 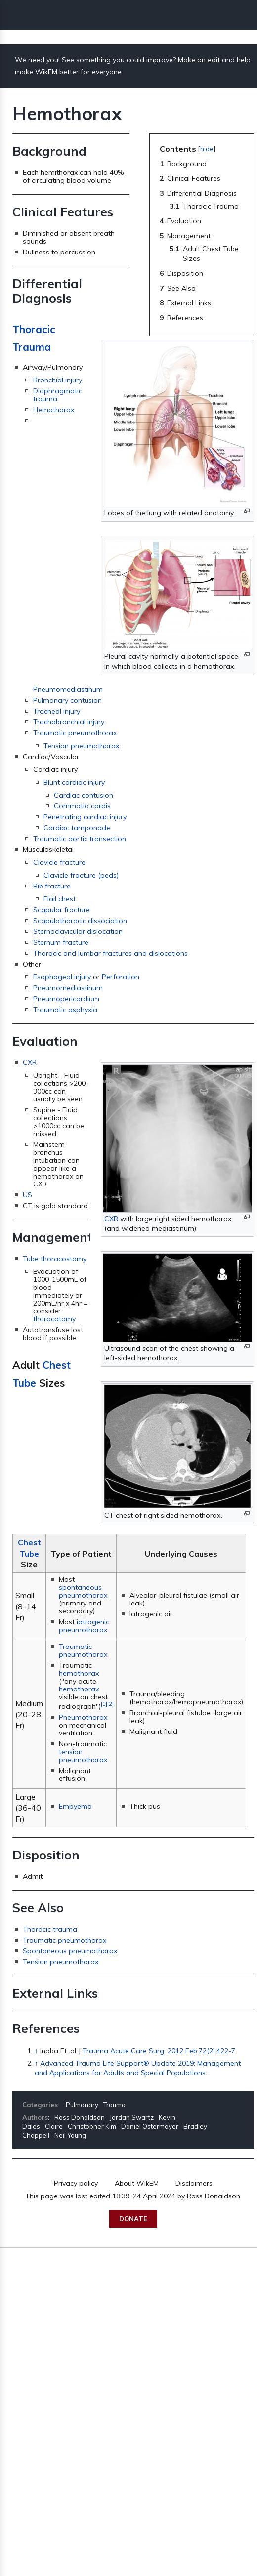 What do you see at coordinates (52, 886) in the screenshot?
I see `Rib fracture` at bounding box center [52, 886].